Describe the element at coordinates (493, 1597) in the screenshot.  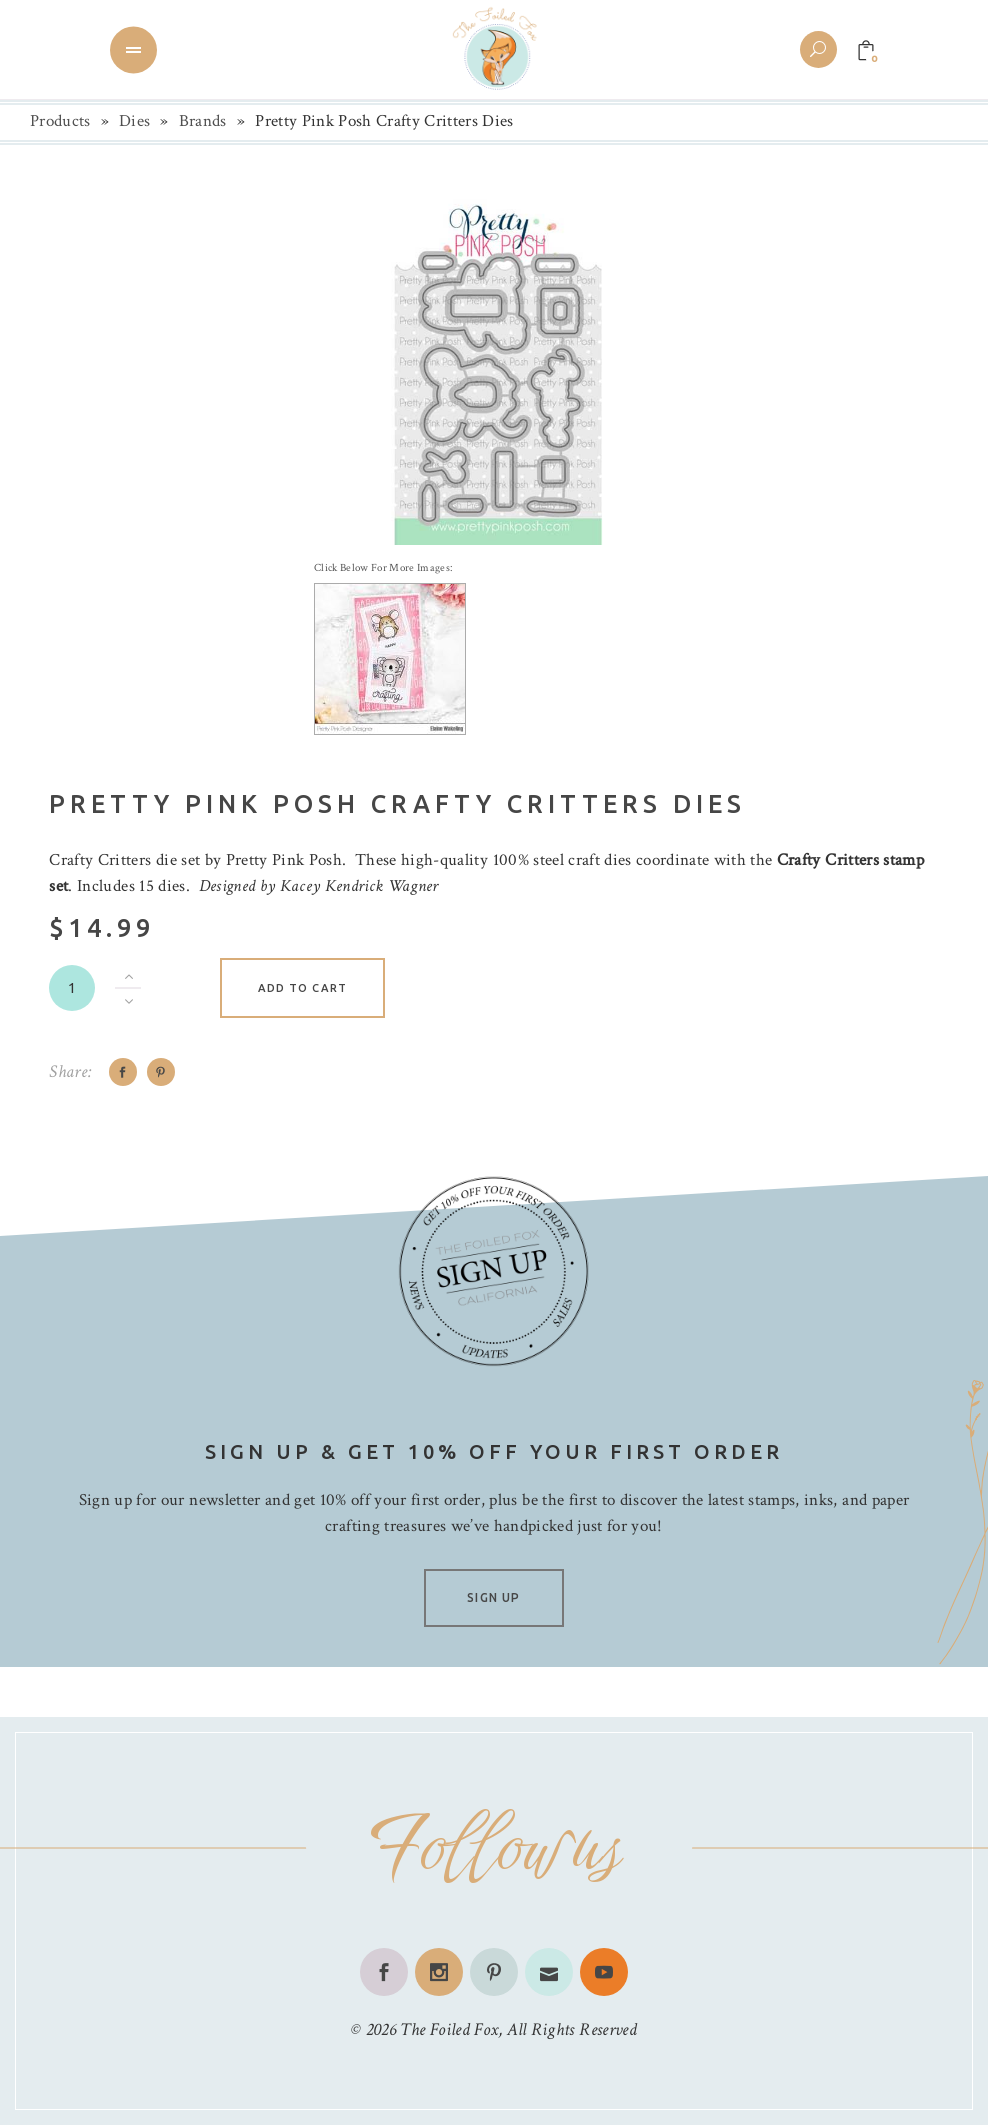
I see `SIGN UP` at that location.